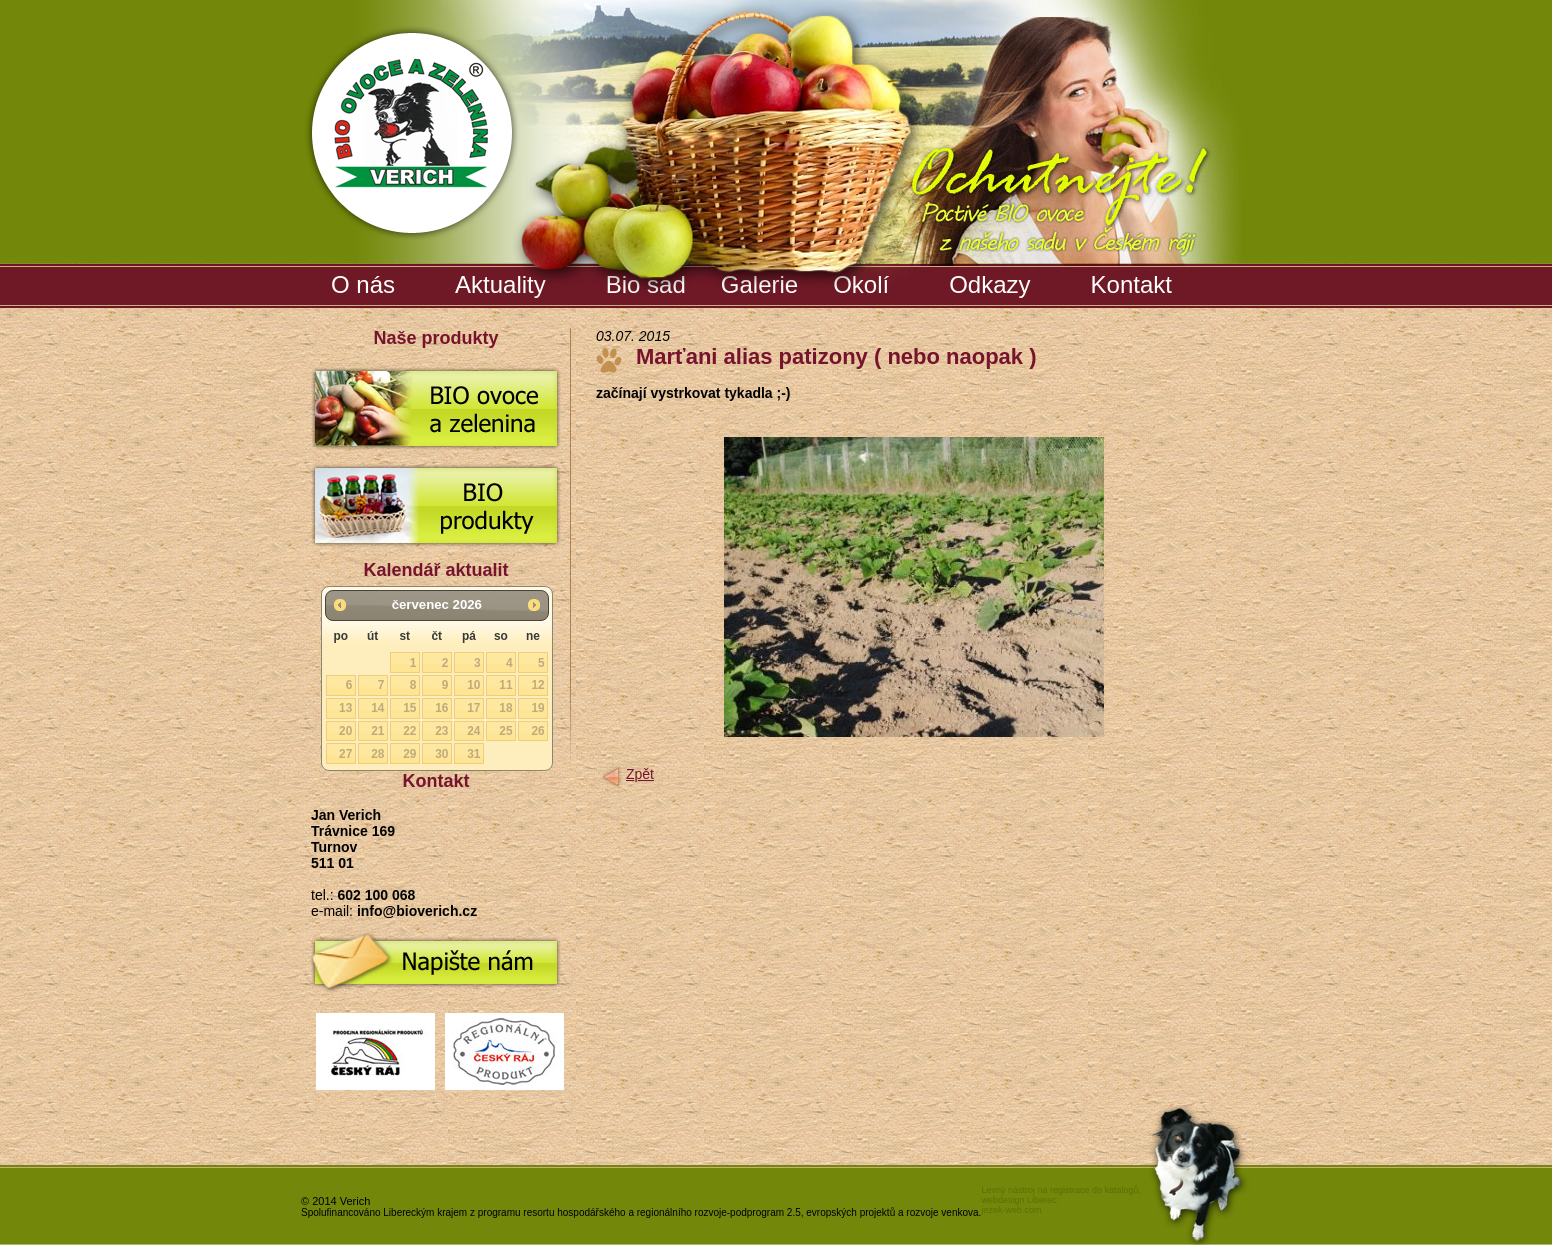  What do you see at coordinates (363, 284) in the screenshot?
I see `O nás` at bounding box center [363, 284].